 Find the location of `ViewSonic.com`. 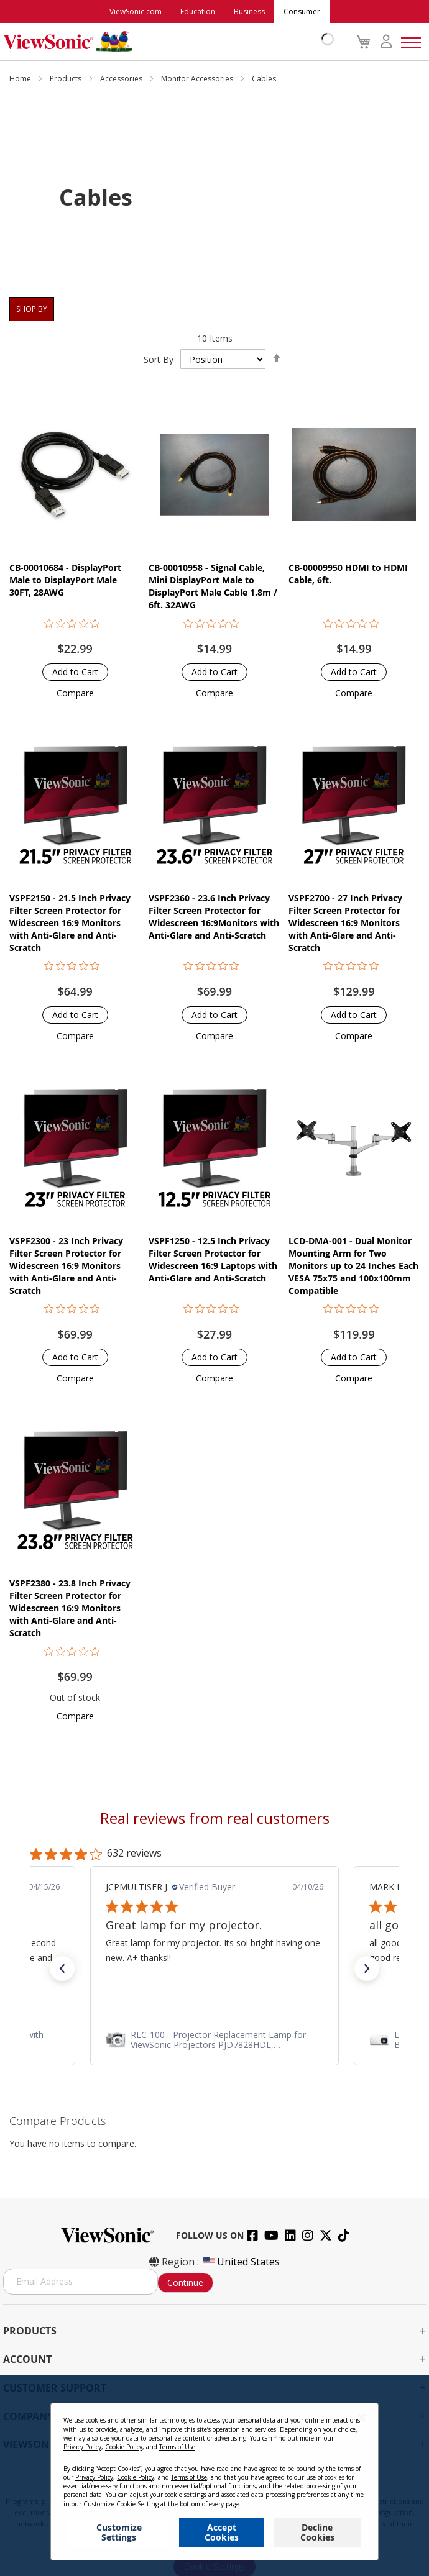

ViewSonic.com is located at coordinates (135, 11).